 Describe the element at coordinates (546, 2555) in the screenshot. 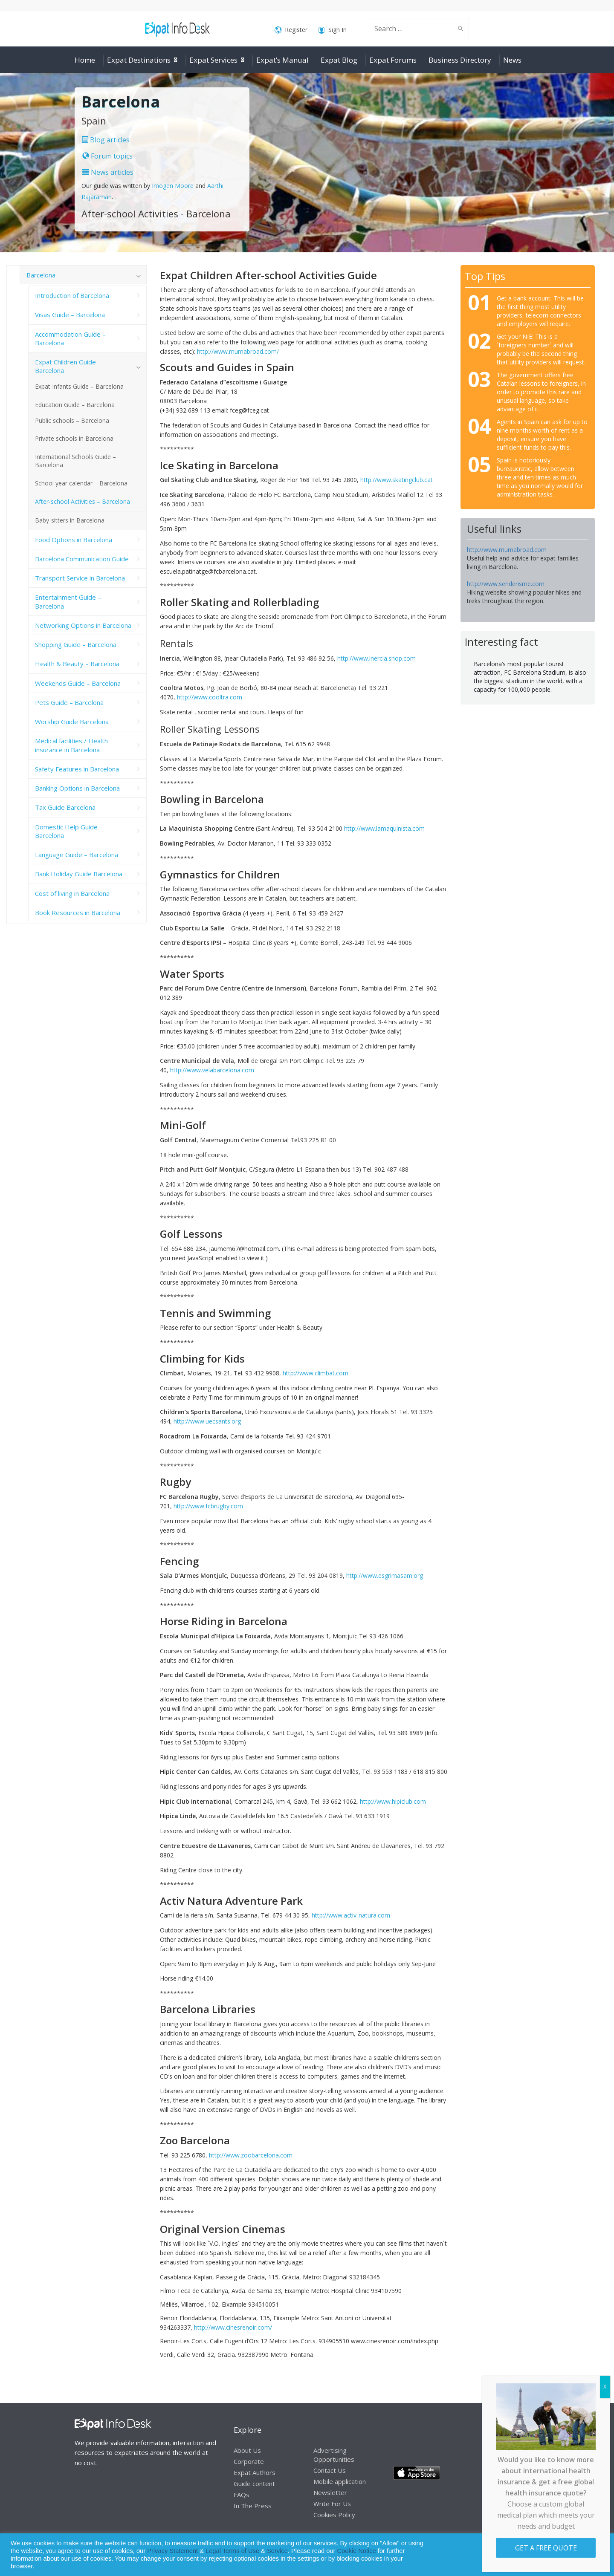

I see `Allow cookies [button]` at that location.